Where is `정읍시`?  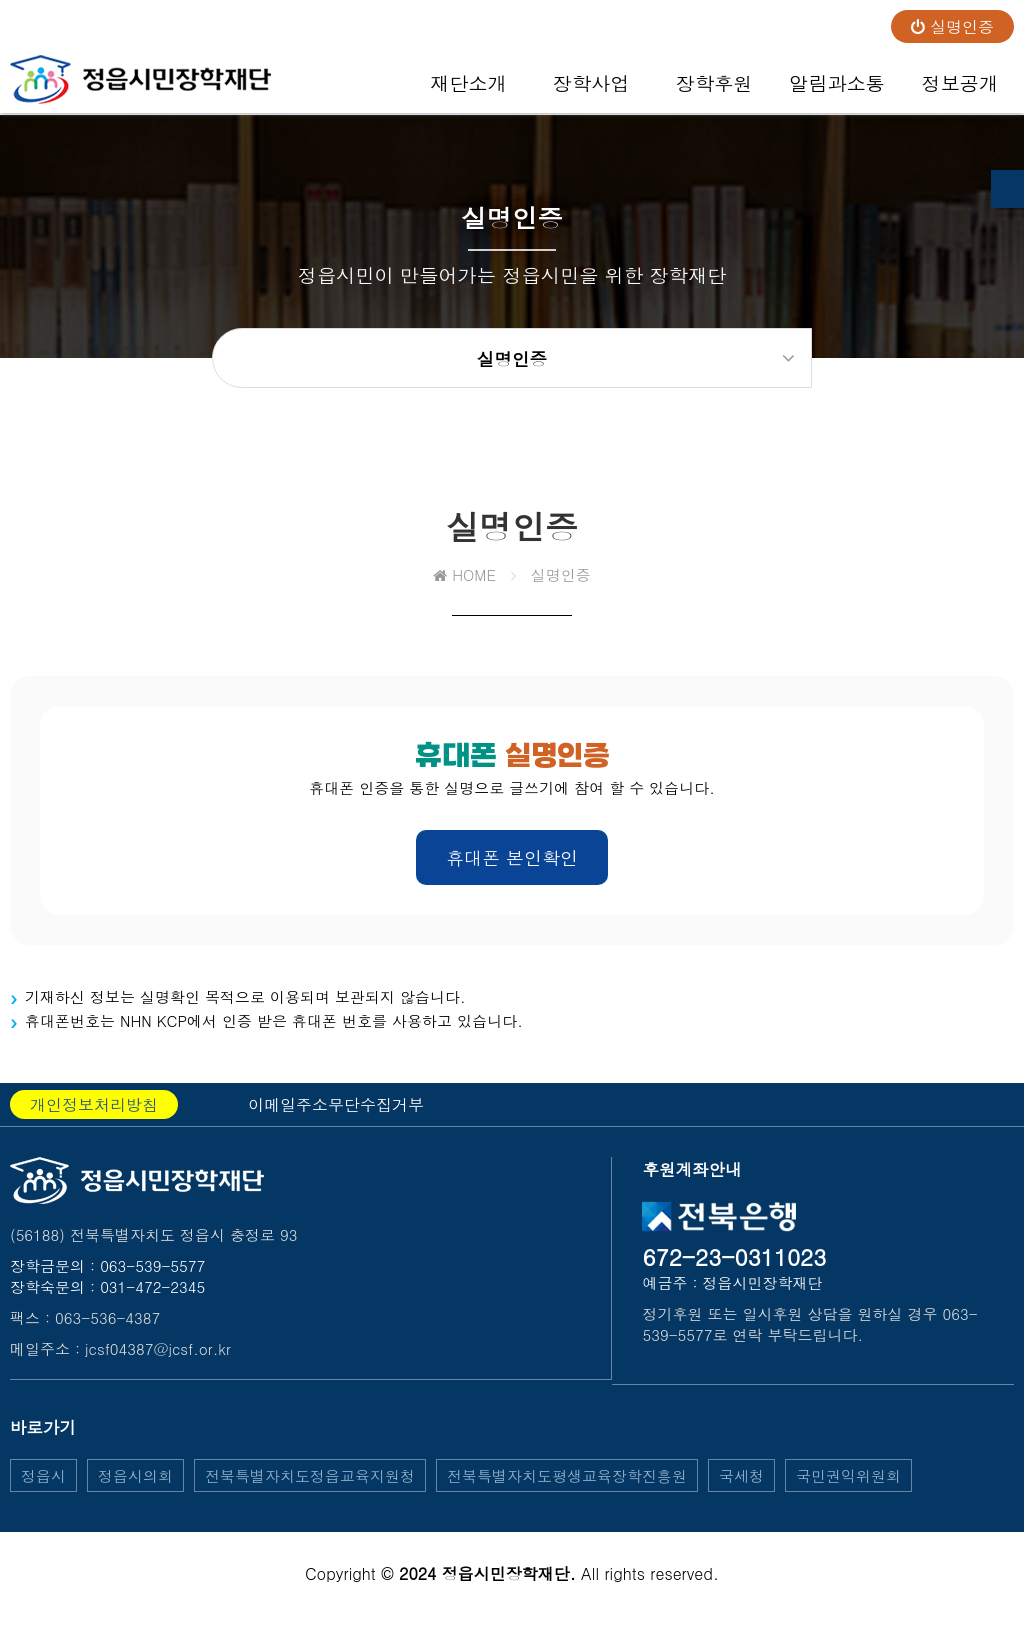
정읍시 is located at coordinates (43, 1491).